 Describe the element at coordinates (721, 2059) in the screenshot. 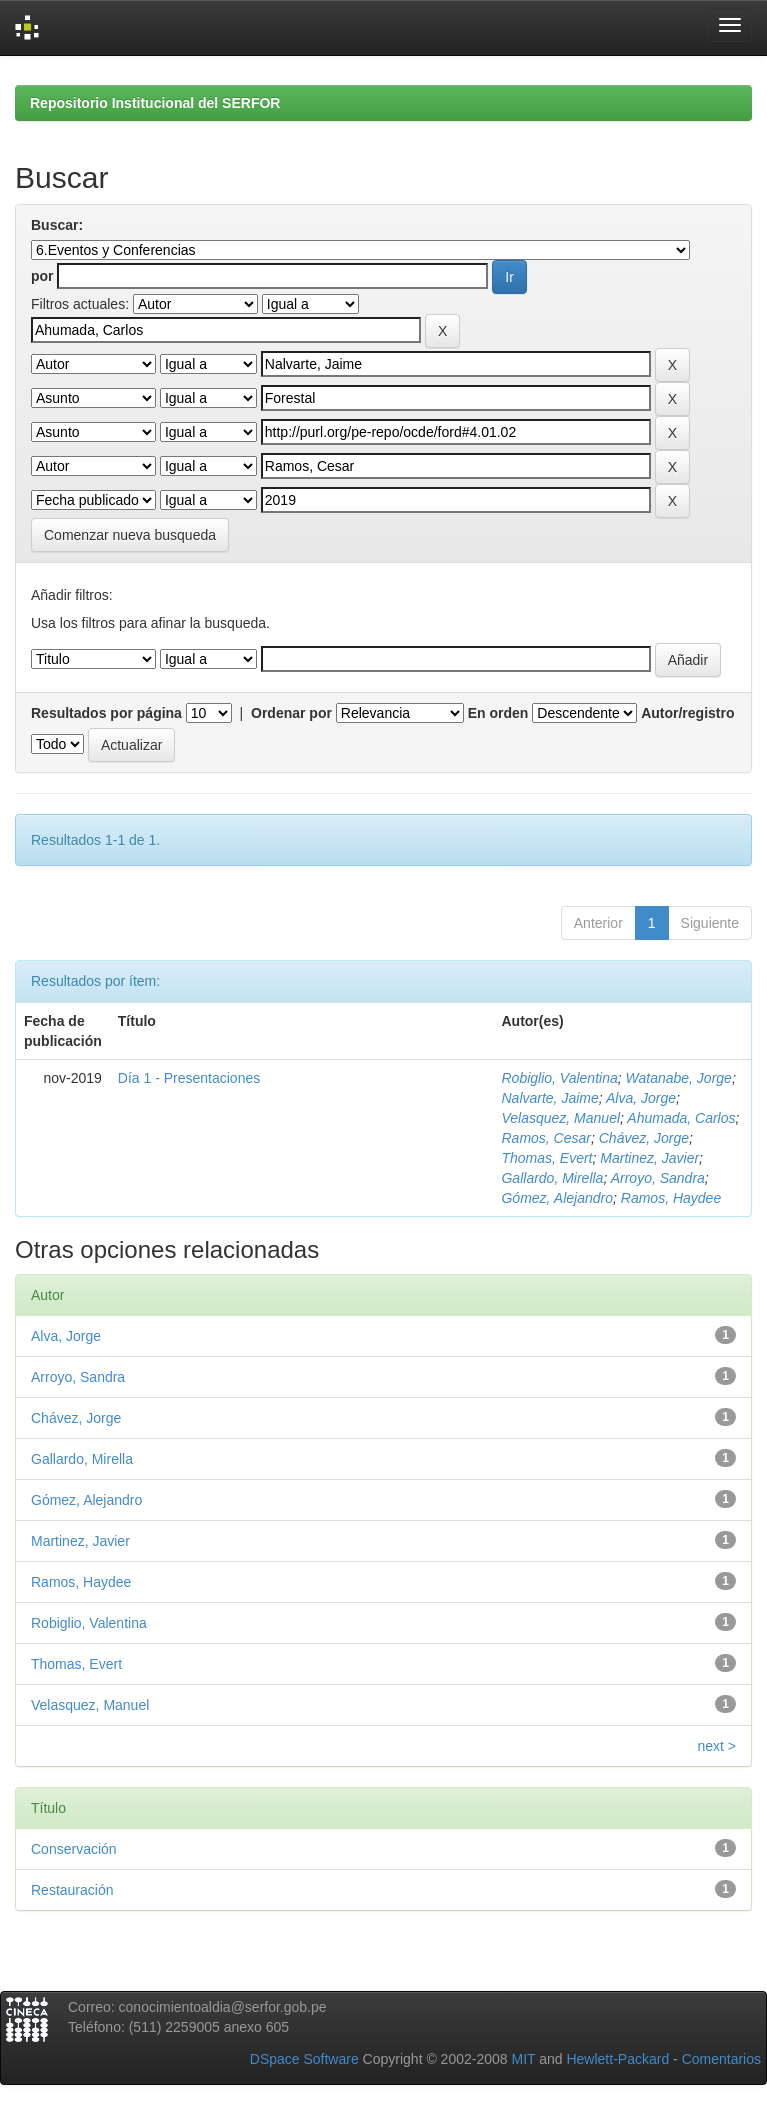

I see `Comentarios` at that location.